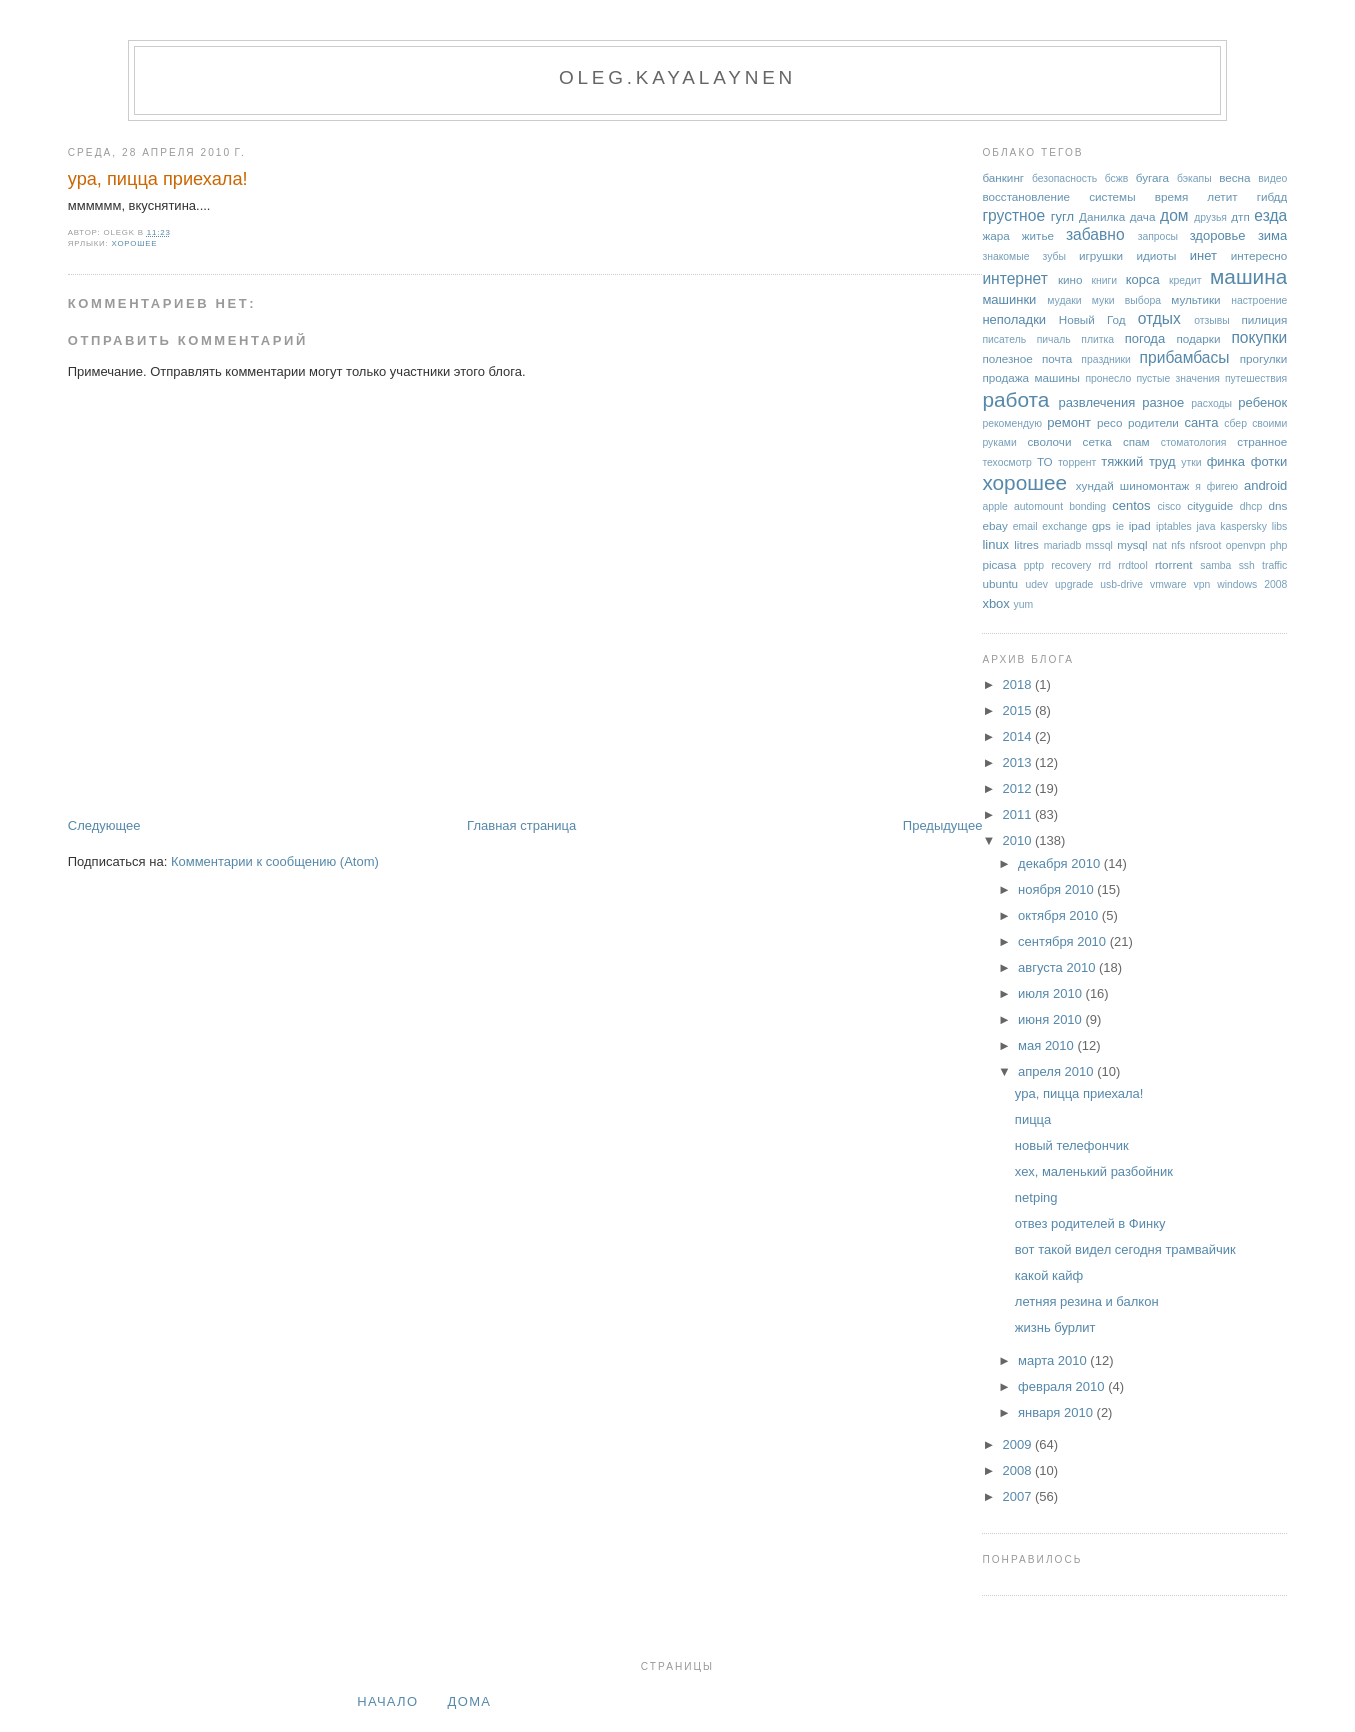  What do you see at coordinates (1143, 216) in the screenshot?
I see `дача` at bounding box center [1143, 216].